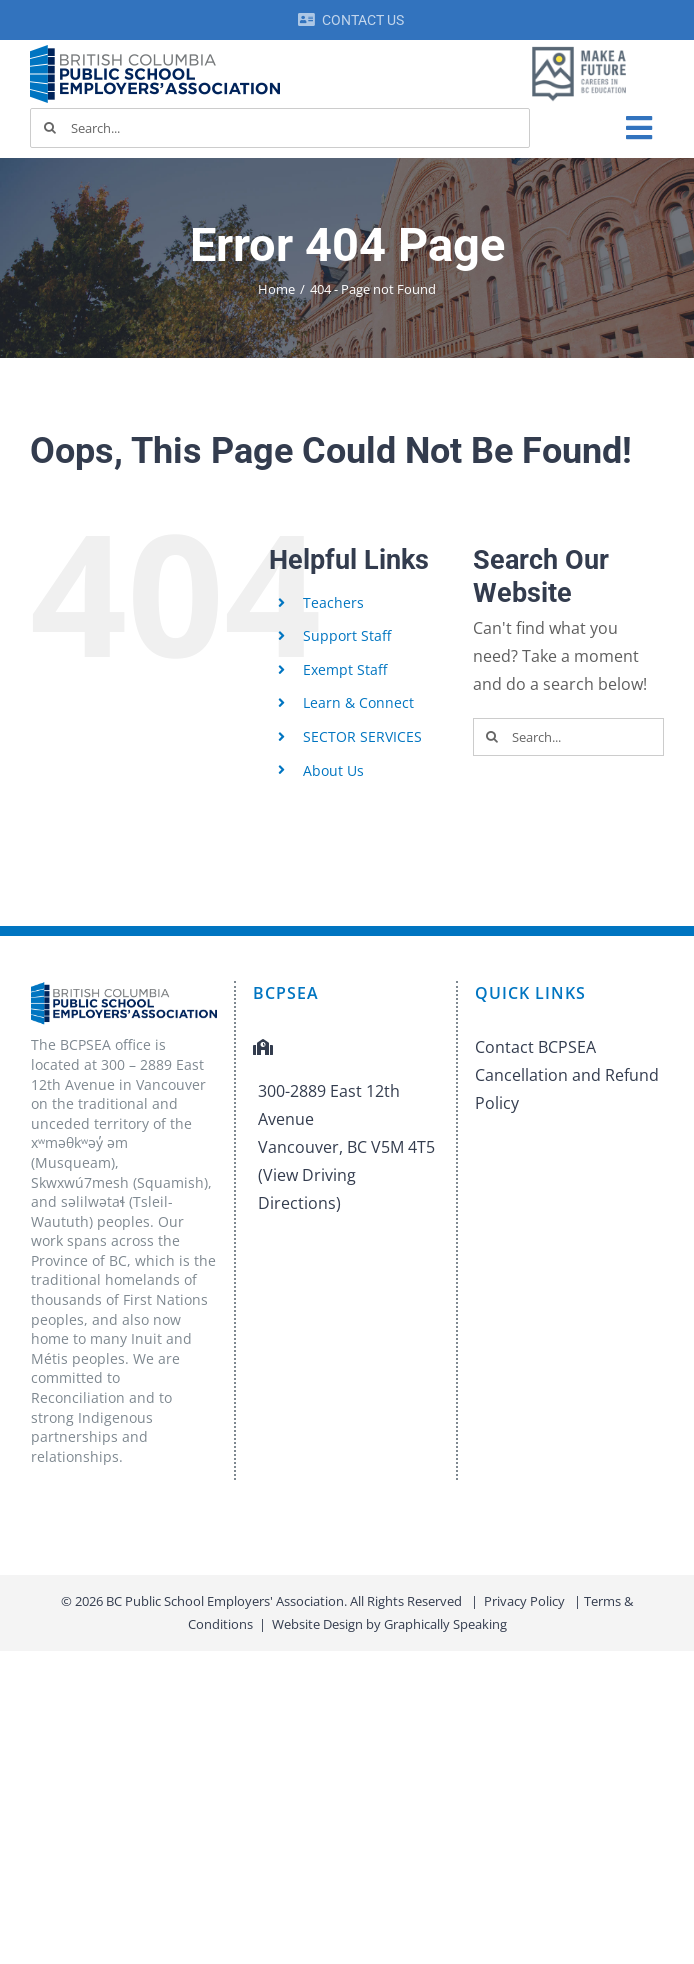 This screenshot has width=694, height=1964. Describe the element at coordinates (333, 770) in the screenshot. I see `About Us` at that location.